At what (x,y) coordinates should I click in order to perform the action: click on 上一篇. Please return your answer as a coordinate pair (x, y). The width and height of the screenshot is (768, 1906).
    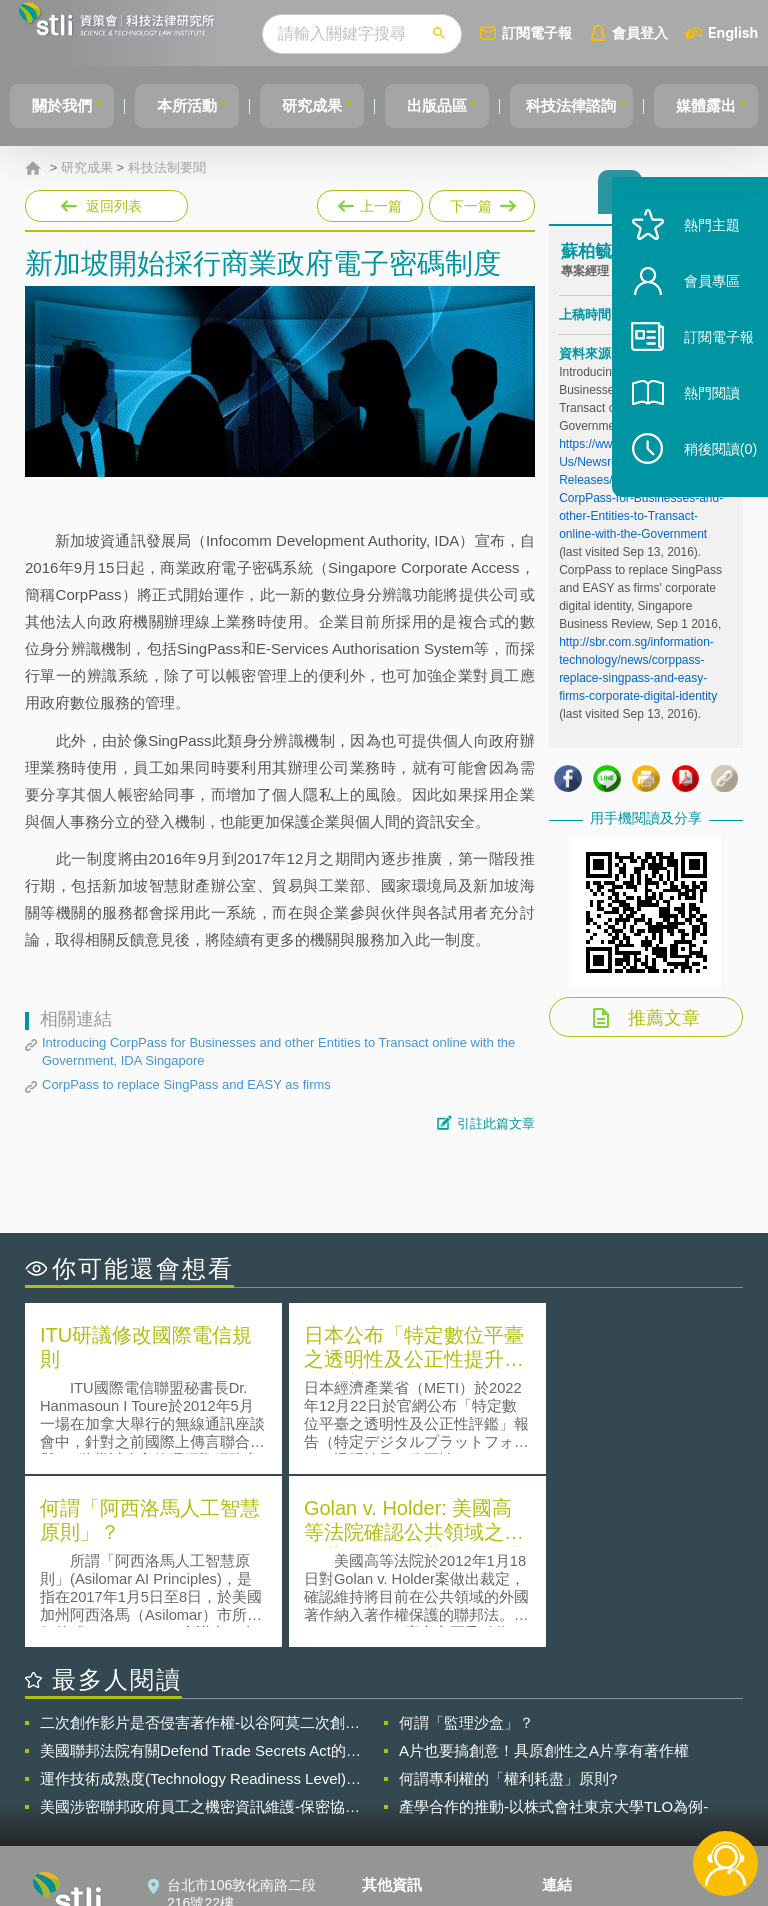
    Looking at the image, I should click on (370, 202).